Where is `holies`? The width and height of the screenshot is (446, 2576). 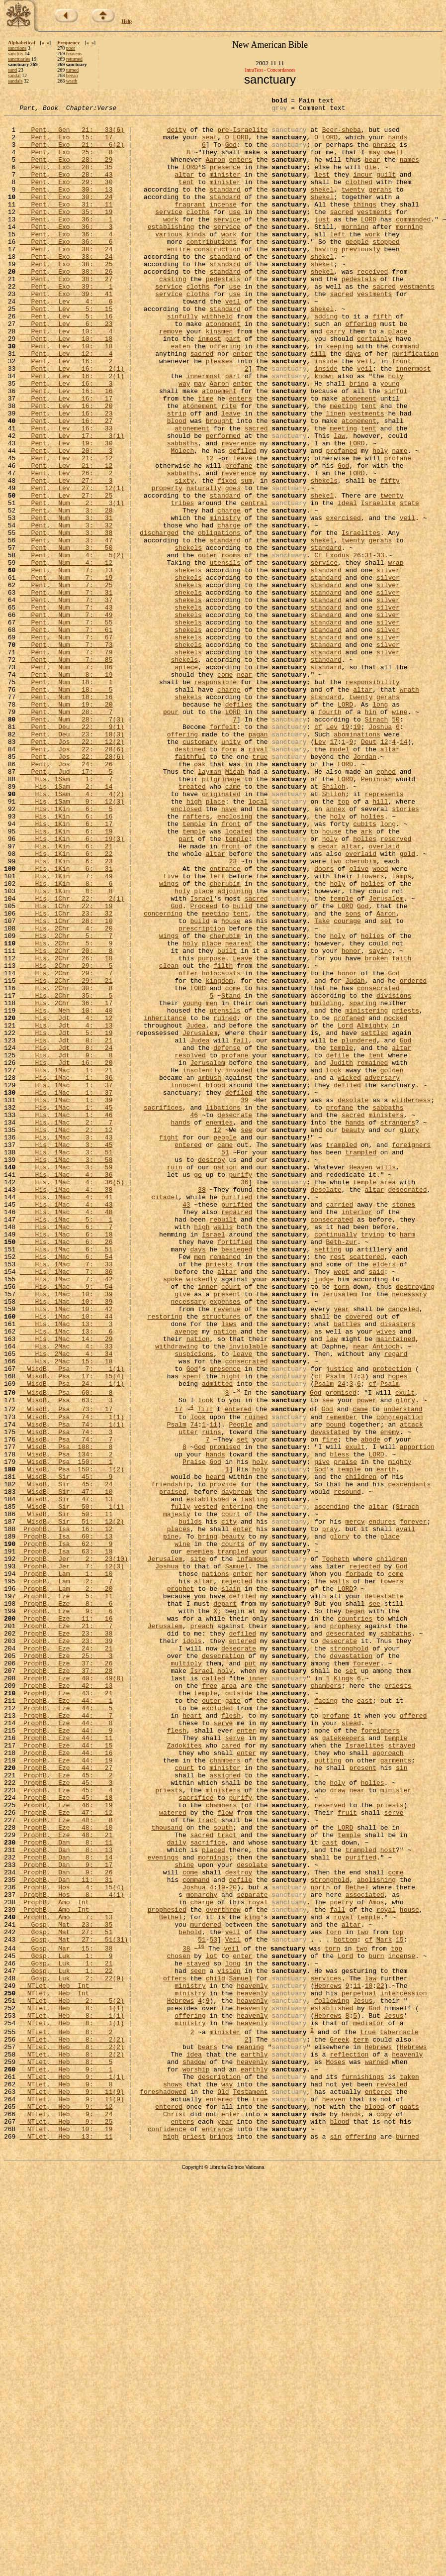 holies is located at coordinates (372, 959).